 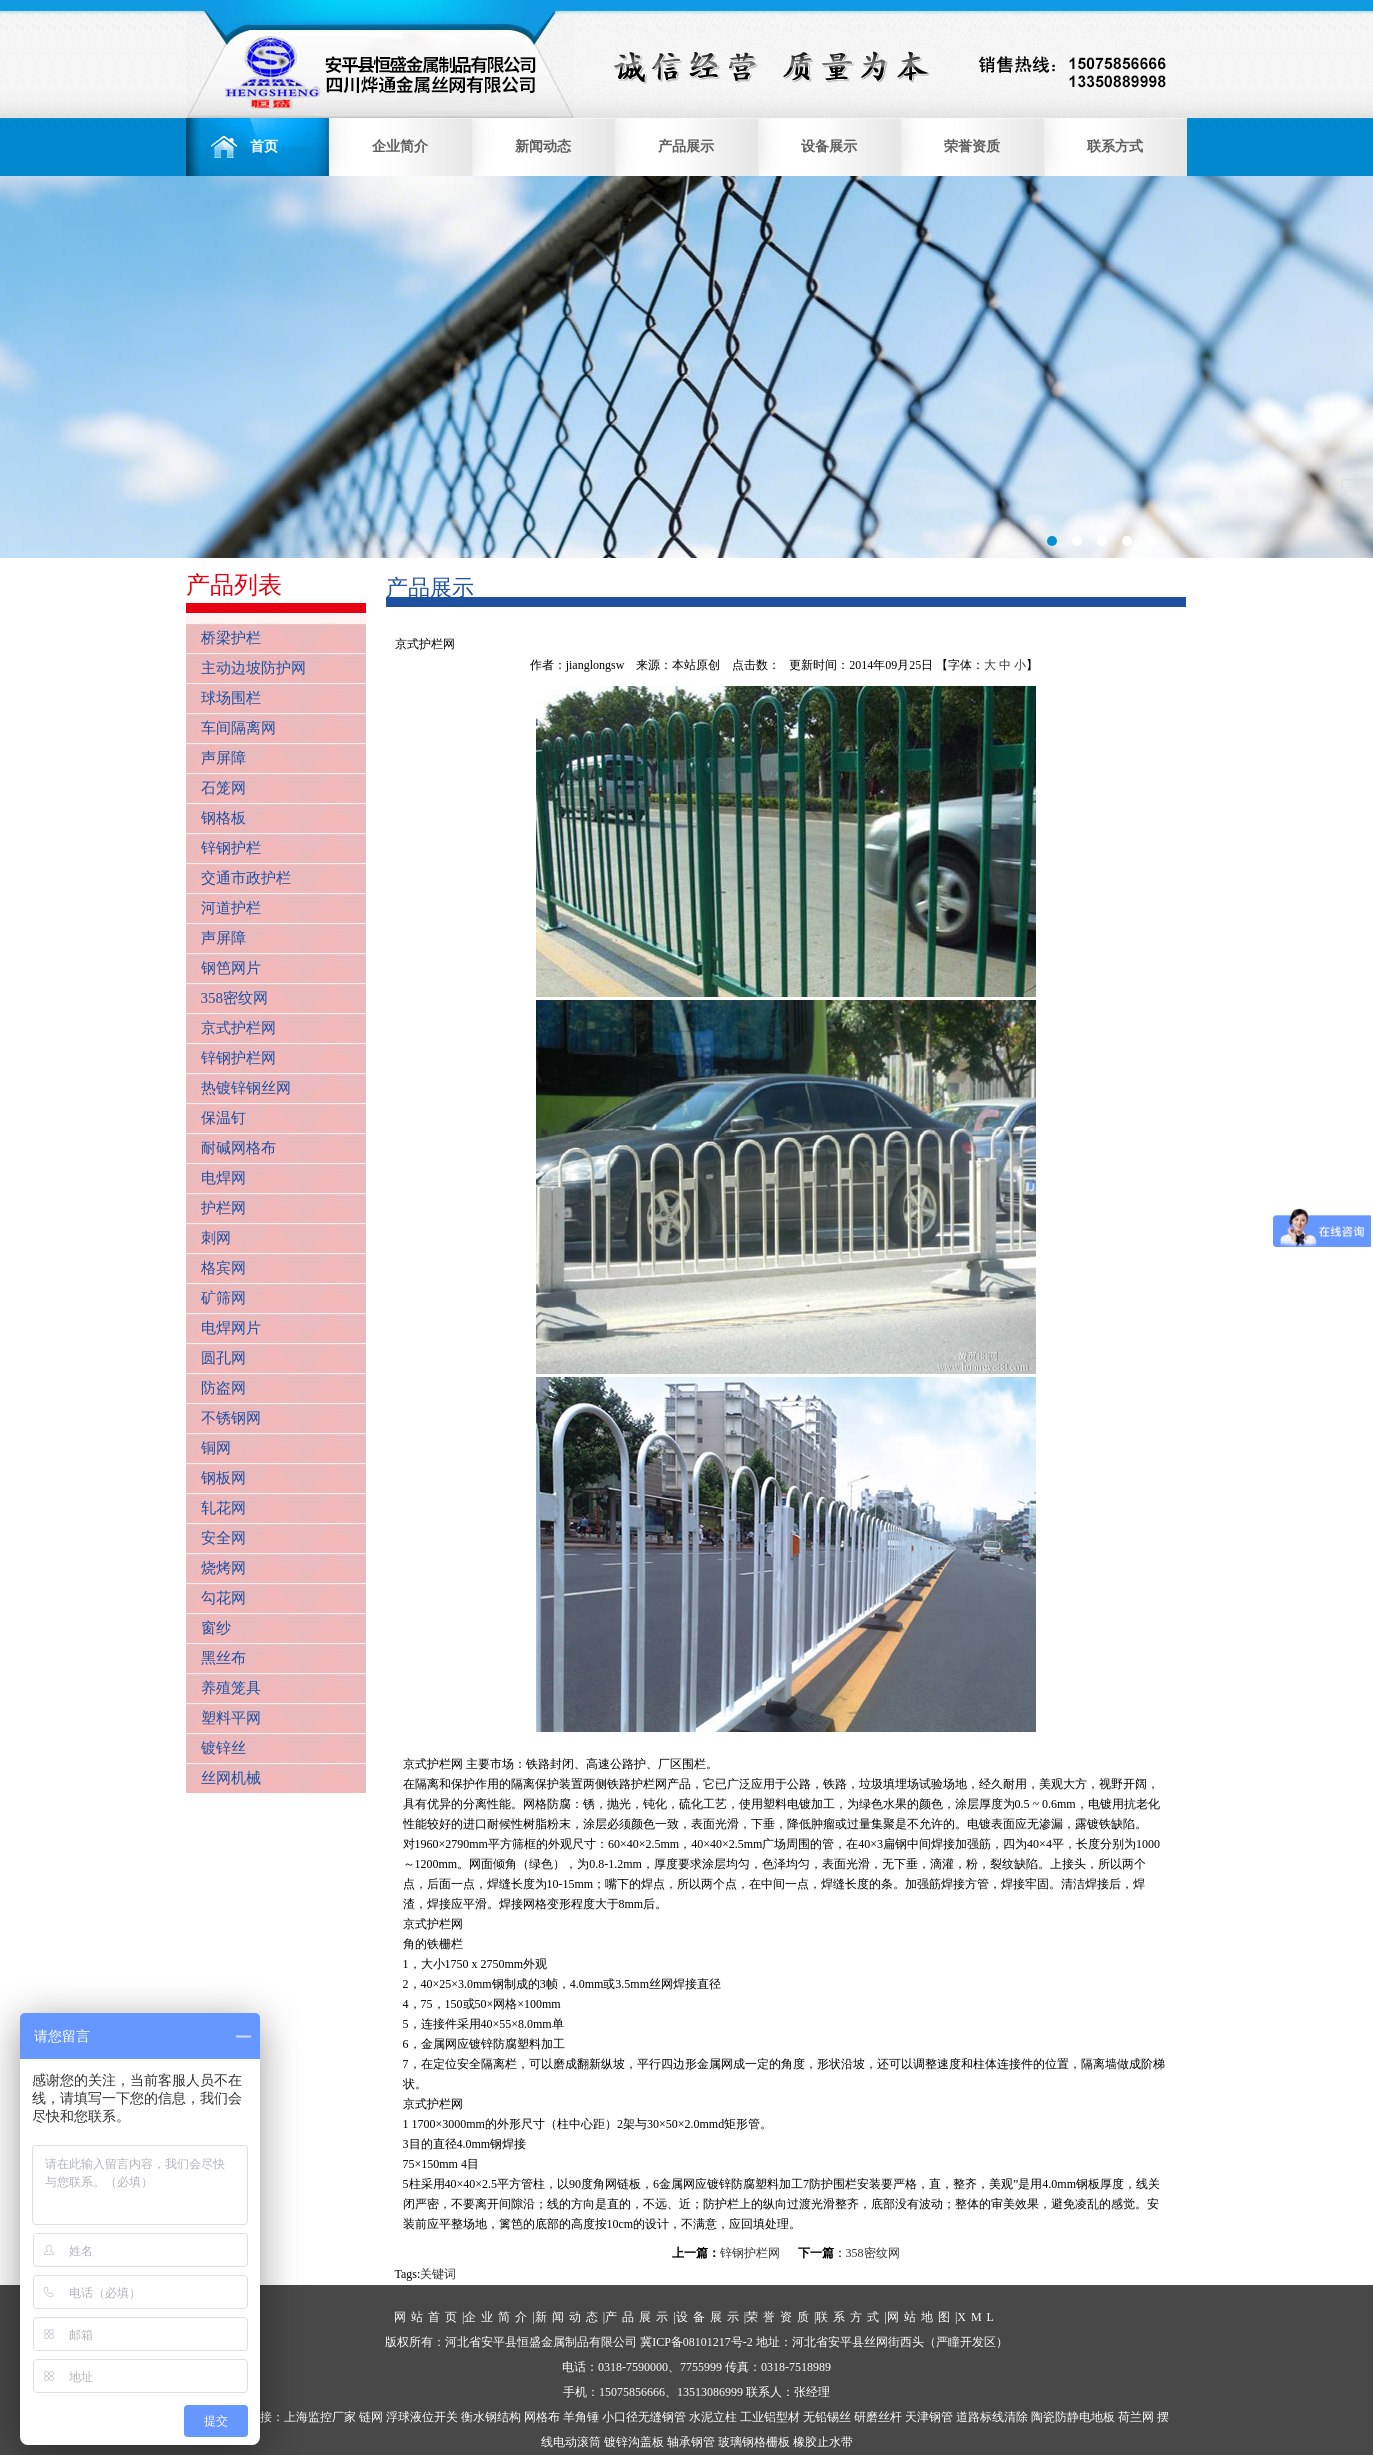 I want to click on 窗纱, so click(x=216, y=1628).